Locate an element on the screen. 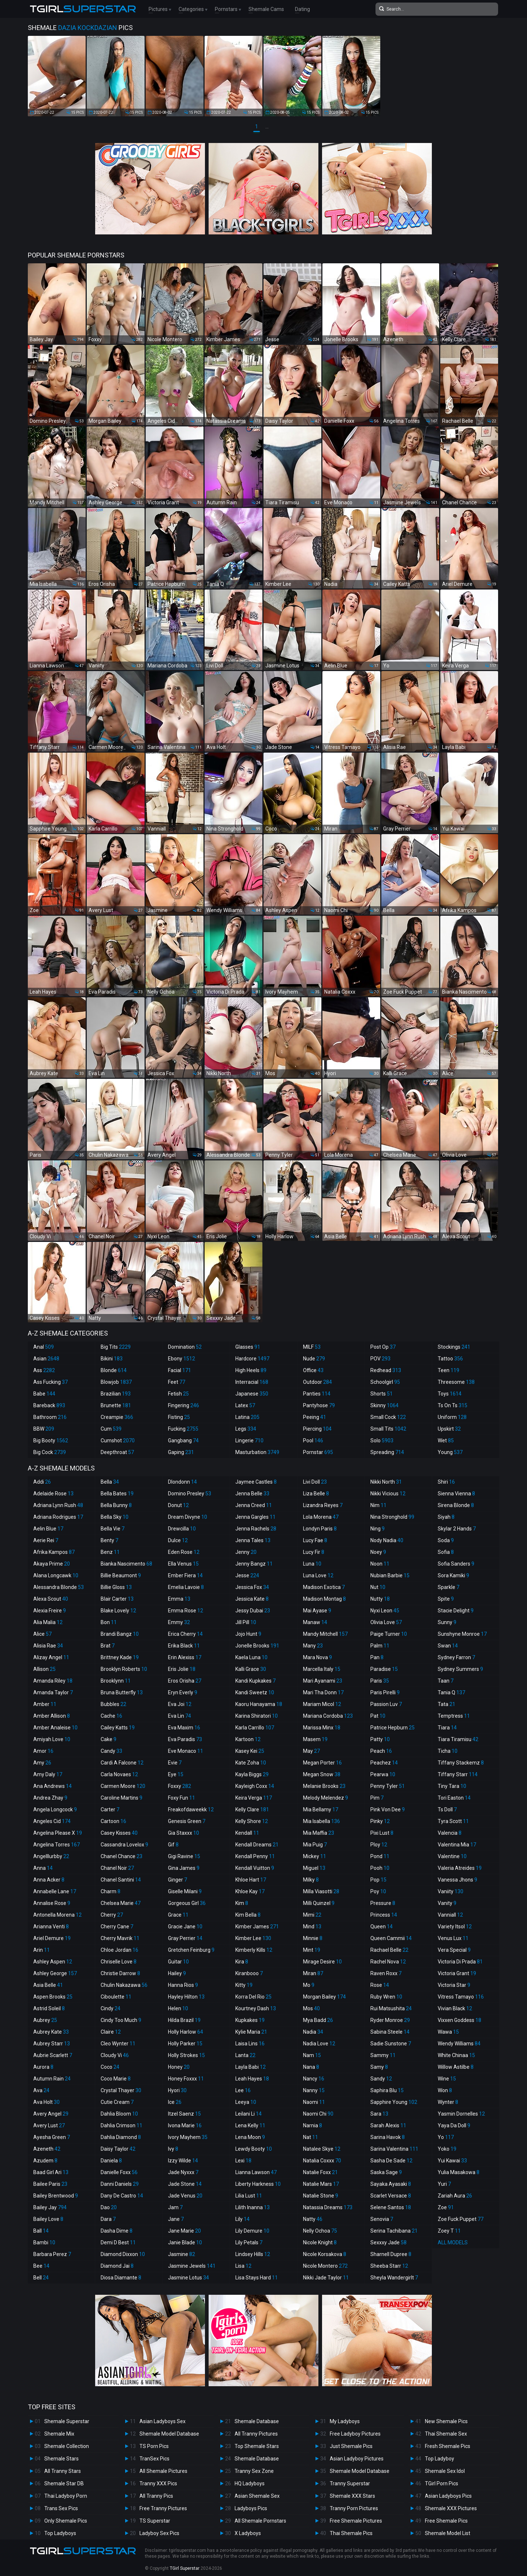 This screenshot has height=2576, width=527. Mandy Mitchell is located at coordinates (325, 1634).